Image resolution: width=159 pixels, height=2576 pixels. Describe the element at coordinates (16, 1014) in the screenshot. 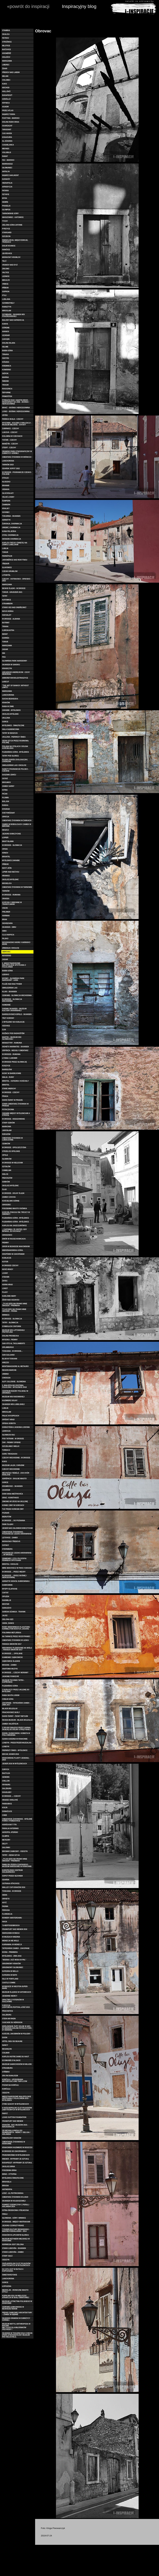

I see `Bardejovské Kúpele - Skansen` at that location.